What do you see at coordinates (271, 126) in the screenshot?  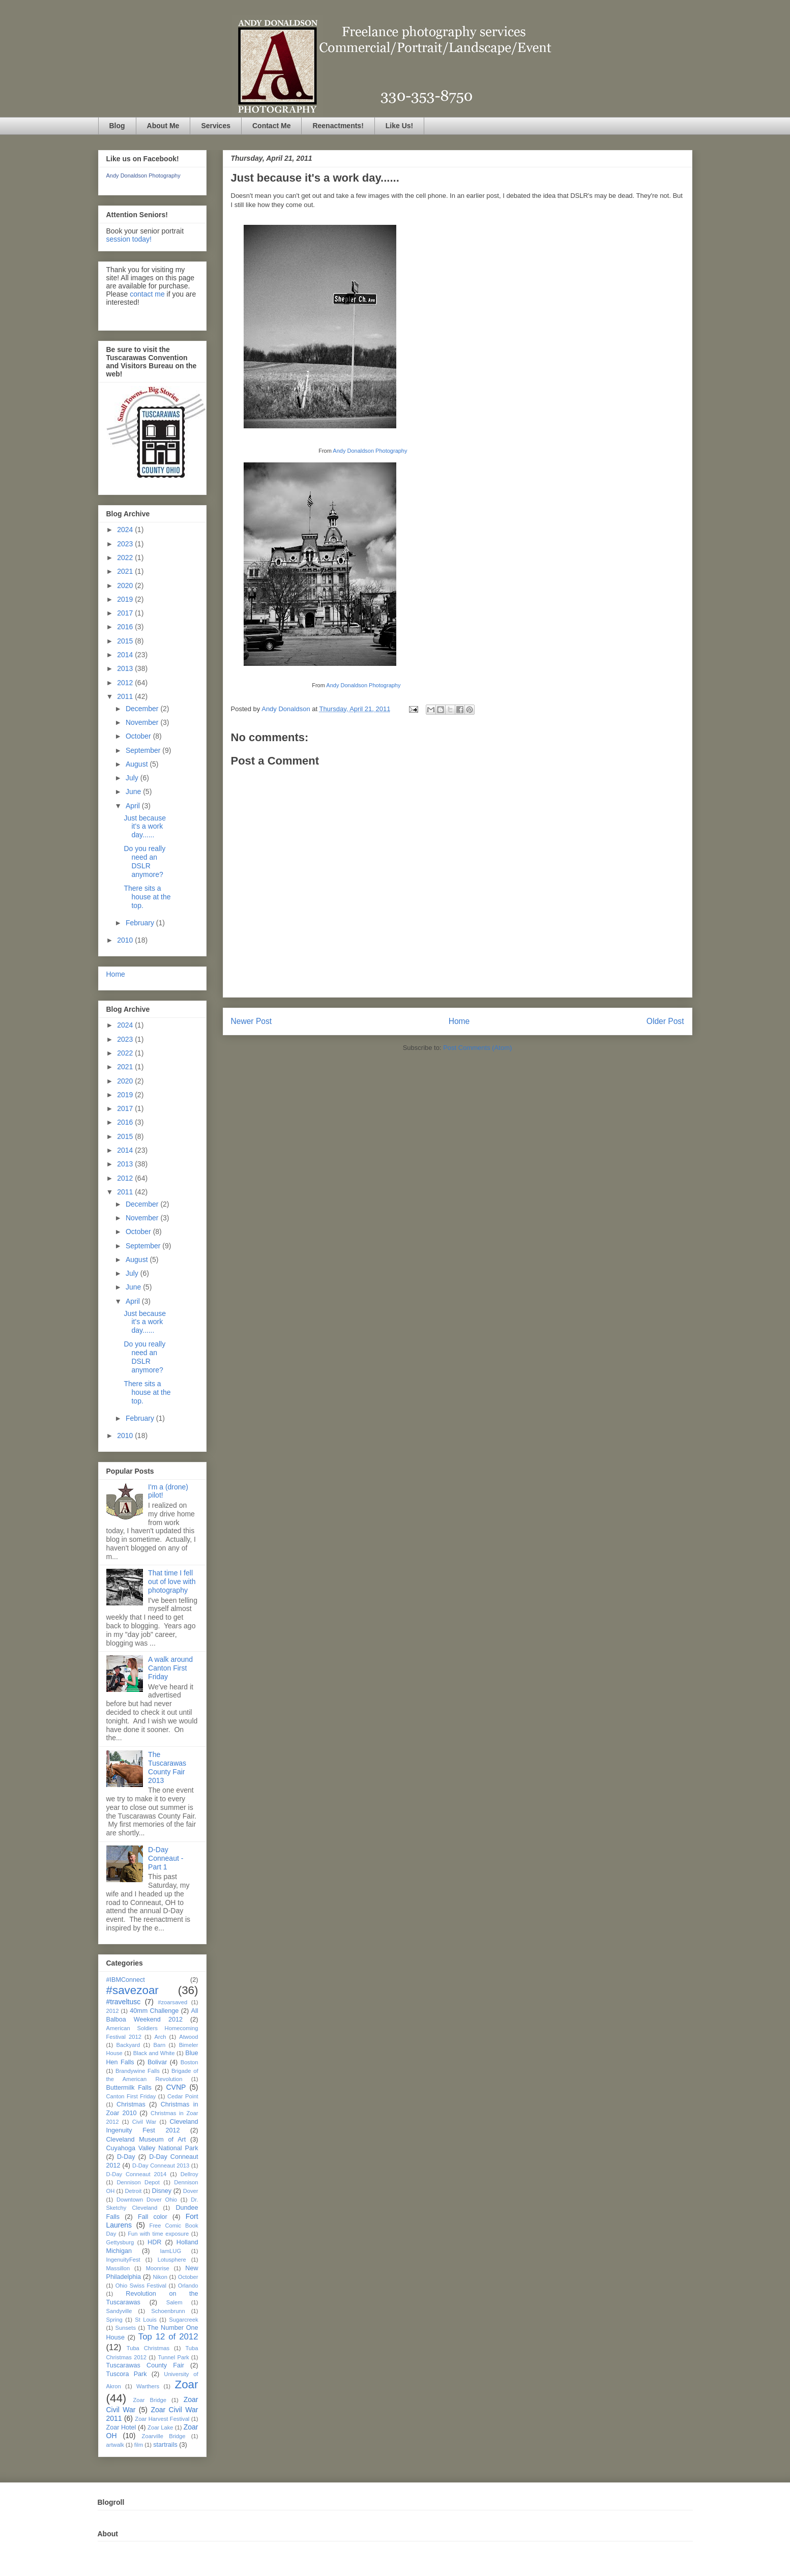 I see `Contact Me` at bounding box center [271, 126].